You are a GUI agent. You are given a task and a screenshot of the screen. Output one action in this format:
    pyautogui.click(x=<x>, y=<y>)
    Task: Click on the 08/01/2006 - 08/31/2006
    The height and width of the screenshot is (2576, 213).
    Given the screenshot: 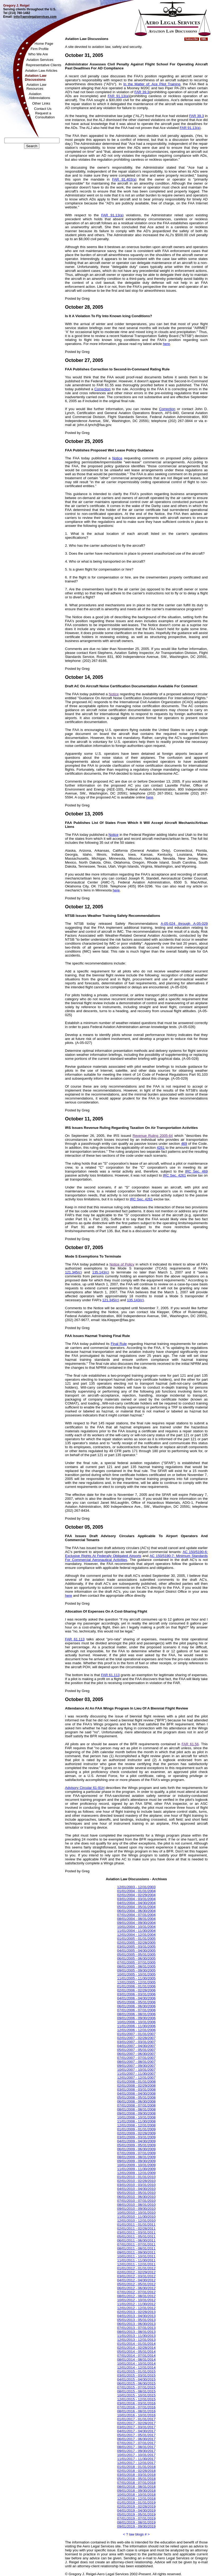 What is the action you would take?
    pyautogui.click(x=136, y=2014)
    